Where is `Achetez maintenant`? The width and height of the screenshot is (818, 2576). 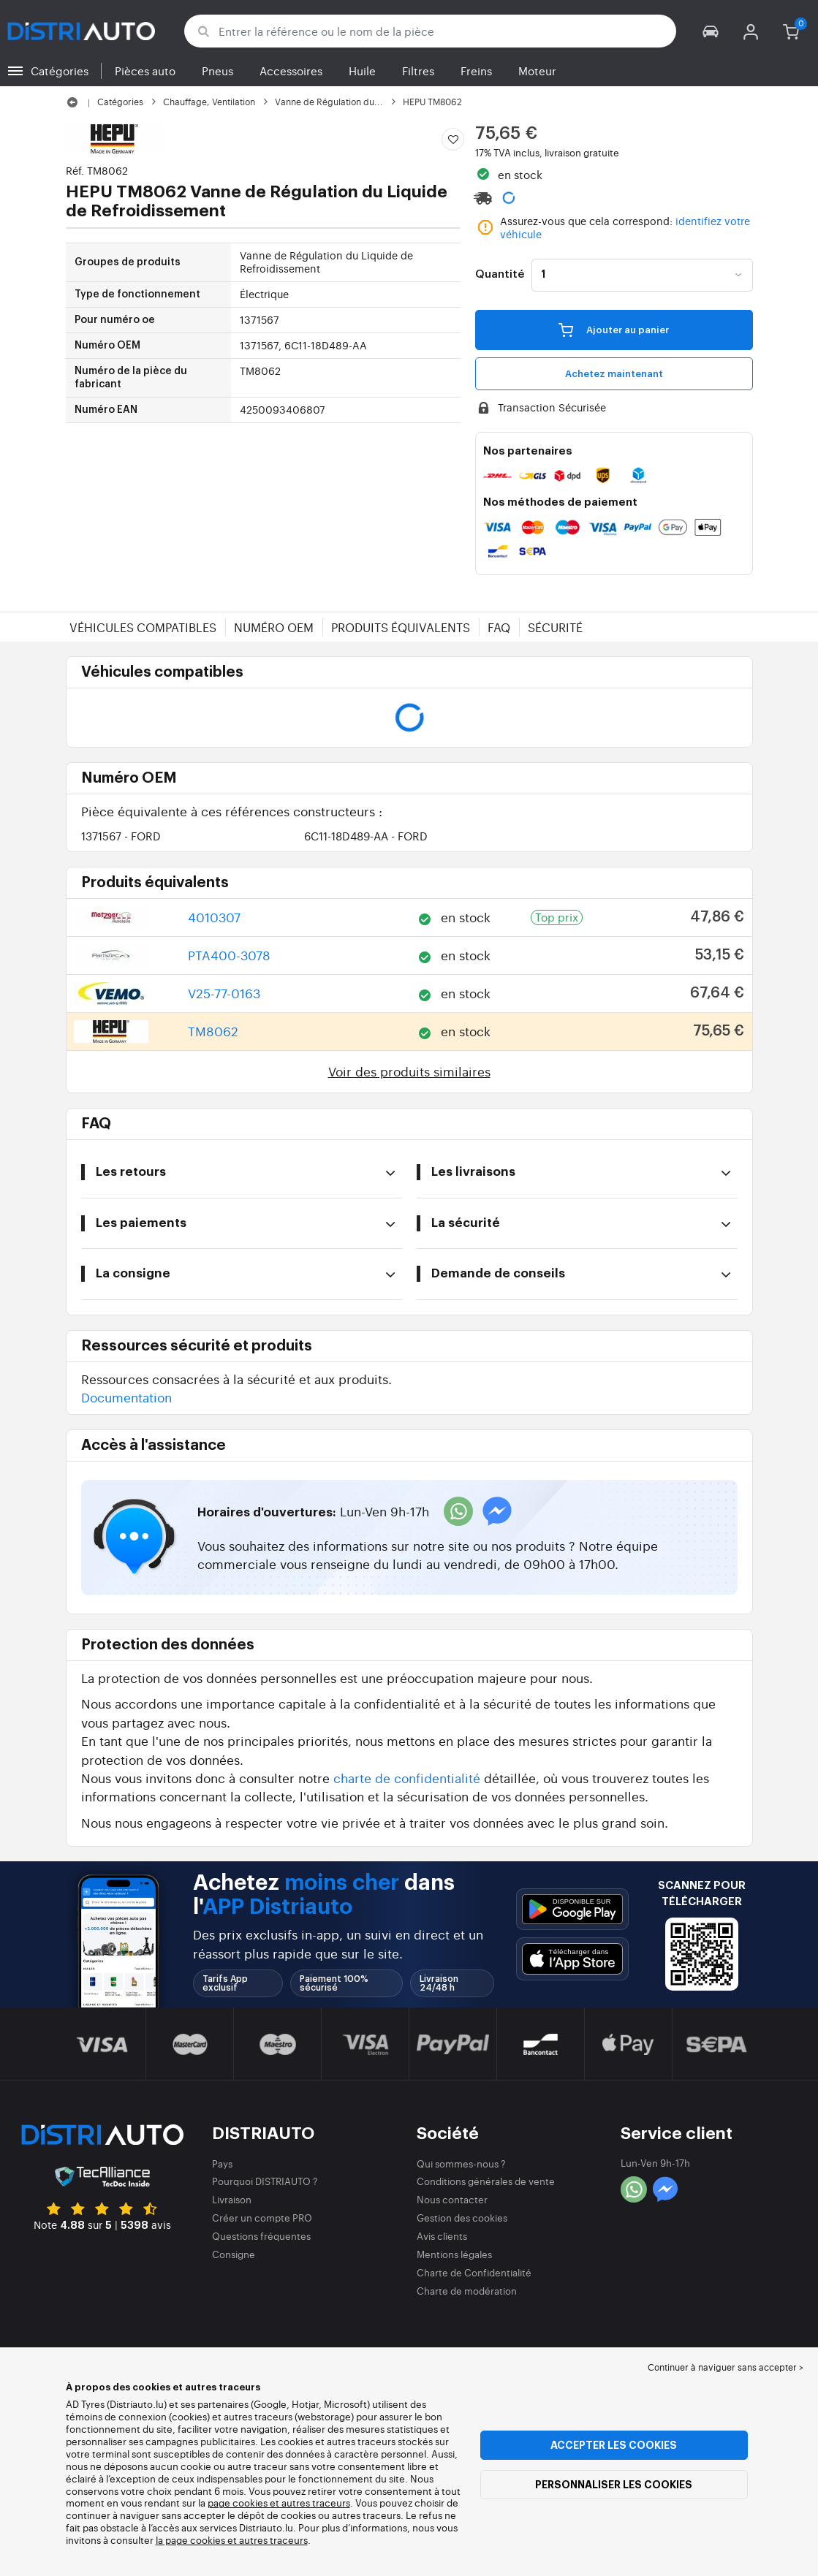
Achetez maintenant is located at coordinates (614, 374).